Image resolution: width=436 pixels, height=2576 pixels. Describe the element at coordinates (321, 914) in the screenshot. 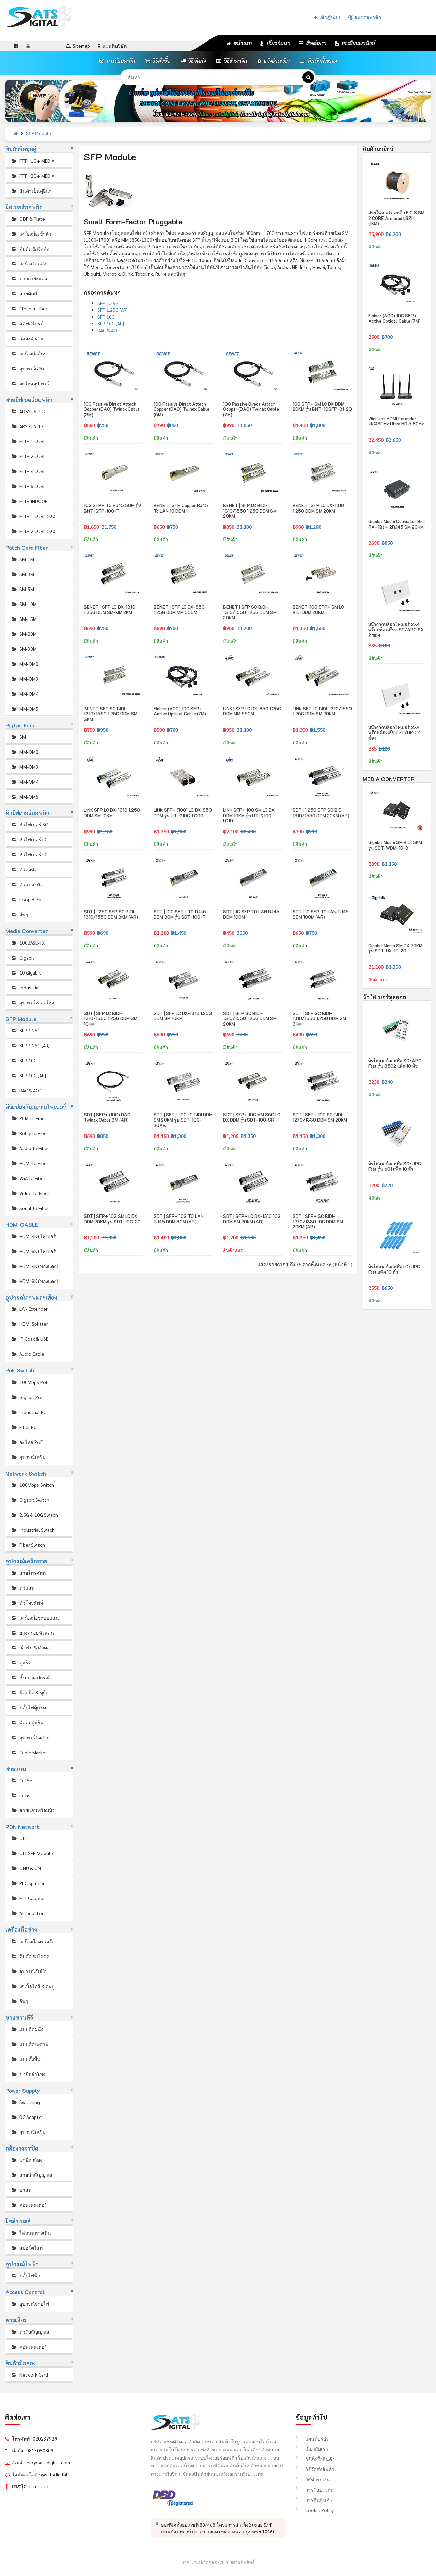

I see `SDT | 1G SFP TO LAN RJ45 DDM 100M (AR)` at that location.